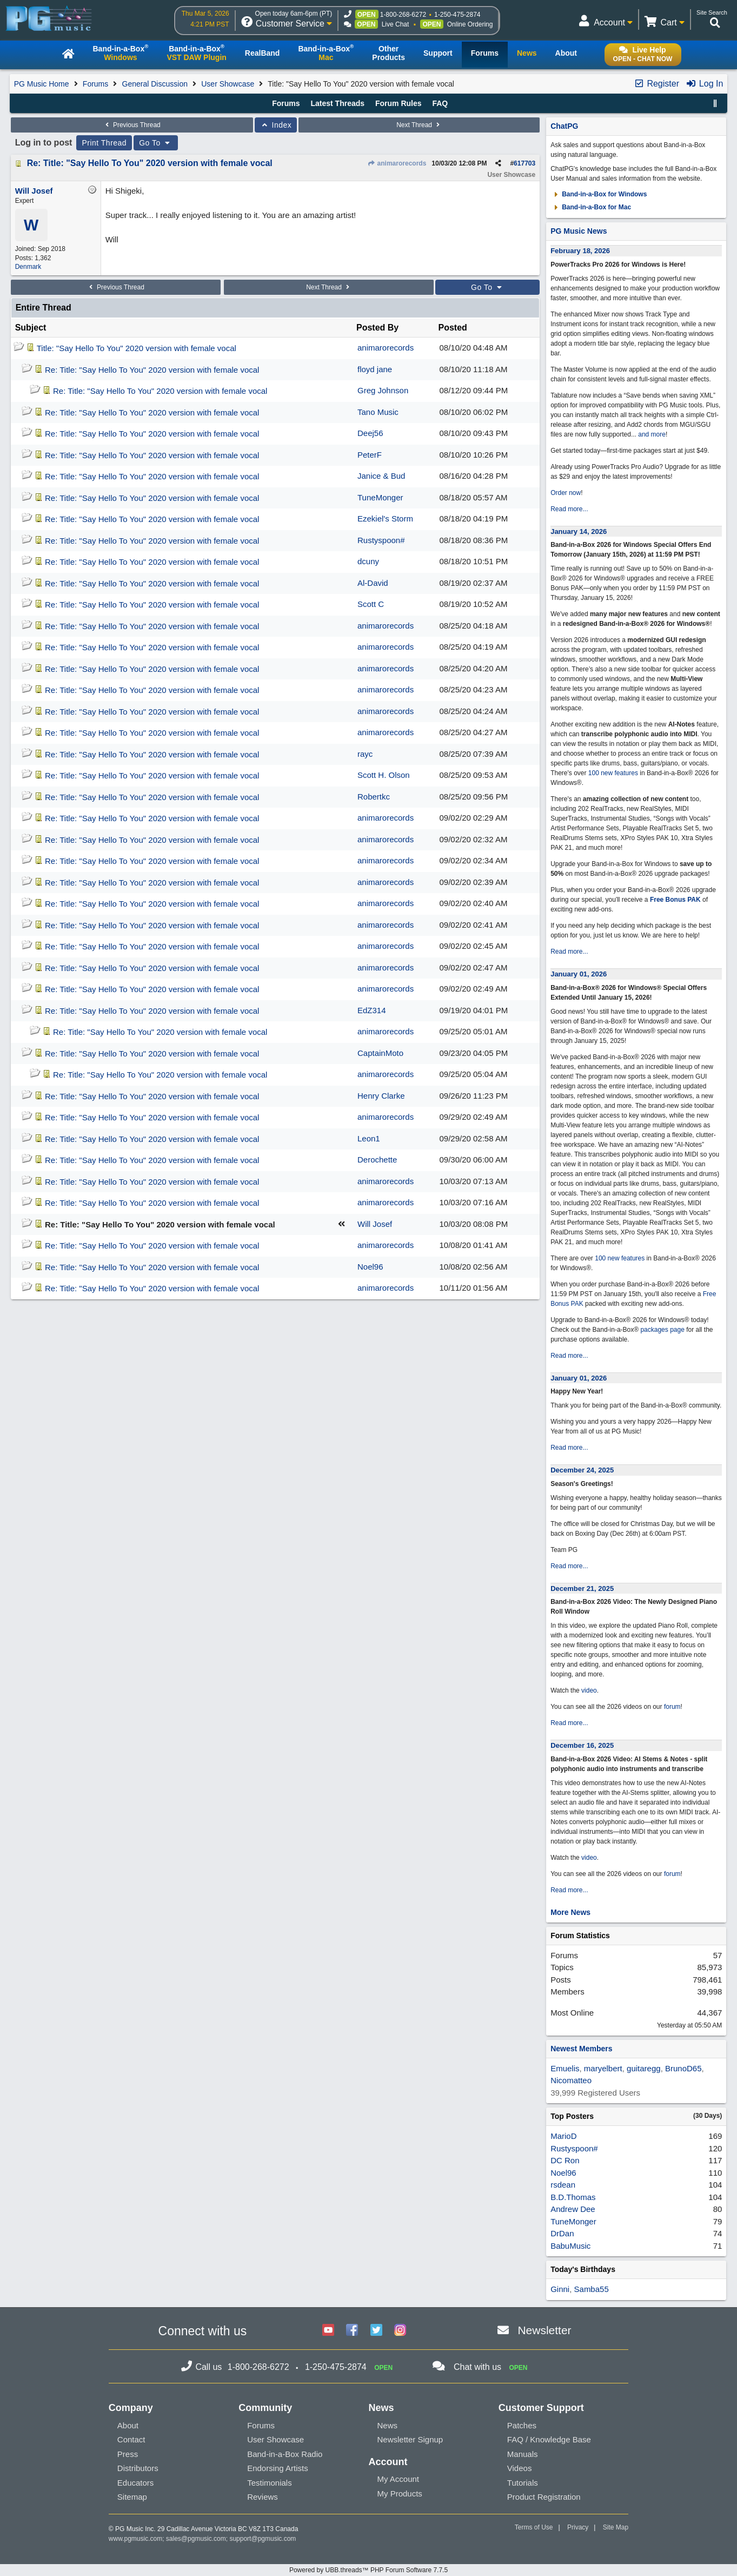 Image resolution: width=737 pixels, height=2576 pixels. Describe the element at coordinates (132, 2496) in the screenshot. I see `Sitemap` at that location.